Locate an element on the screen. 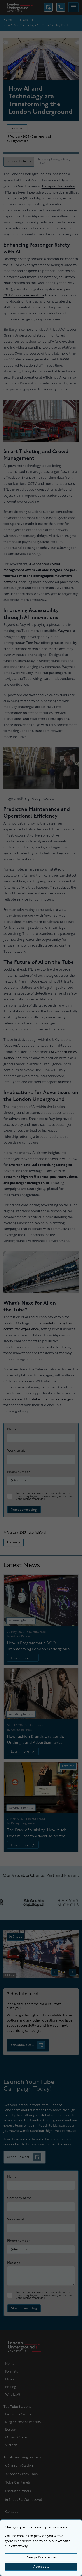  Terms and Conditions is located at coordinates (22, 2529).